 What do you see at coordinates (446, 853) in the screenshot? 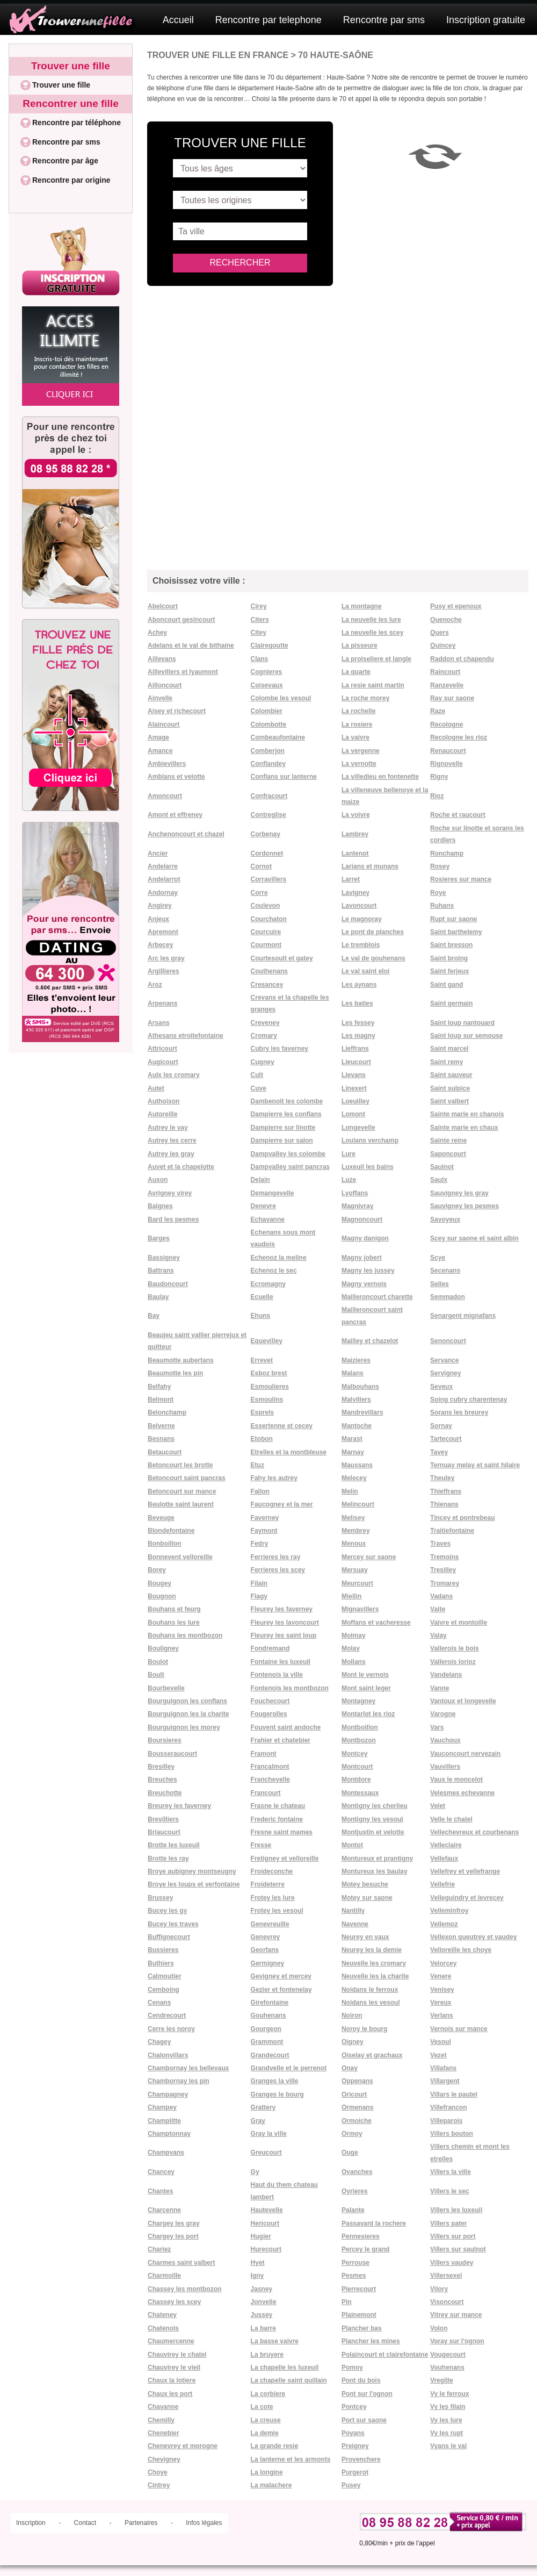
I see `Ronchamp` at bounding box center [446, 853].